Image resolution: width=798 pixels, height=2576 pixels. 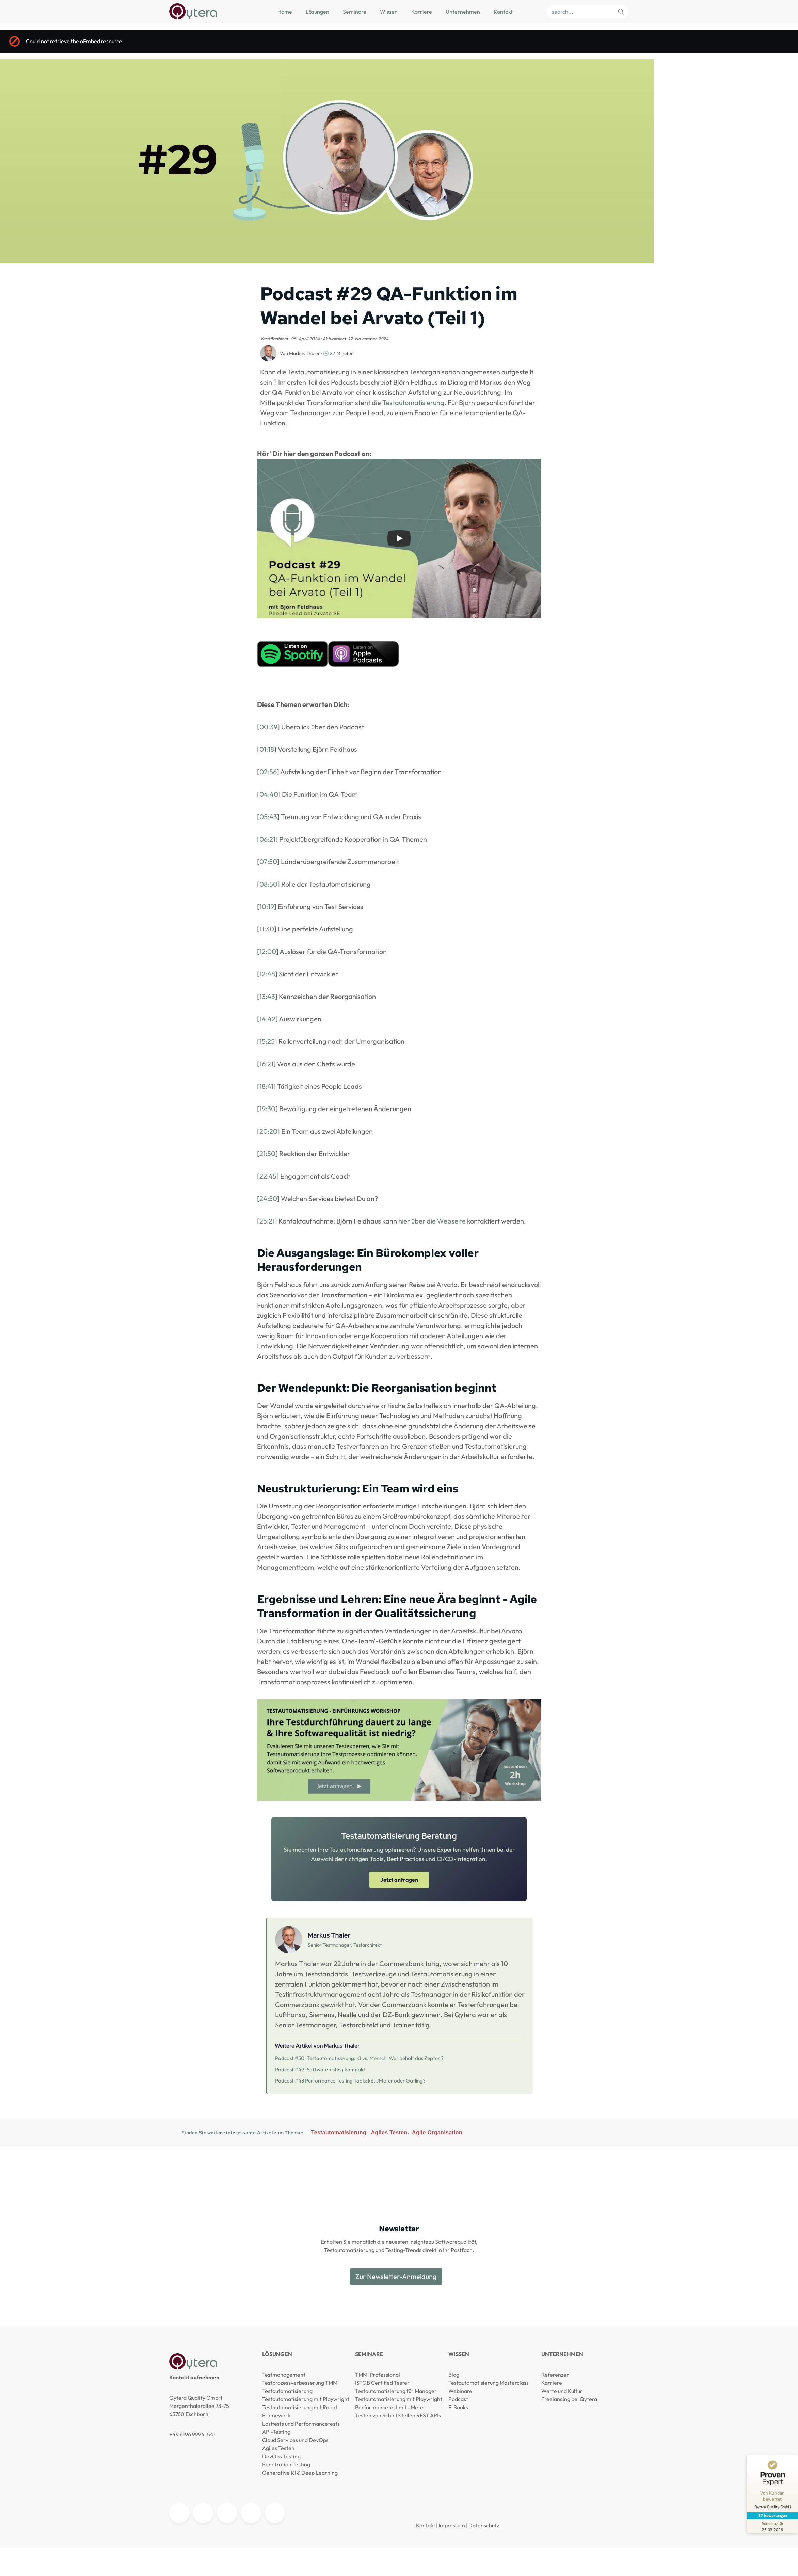 What do you see at coordinates (354, 11) in the screenshot?
I see `Seminare` at bounding box center [354, 11].